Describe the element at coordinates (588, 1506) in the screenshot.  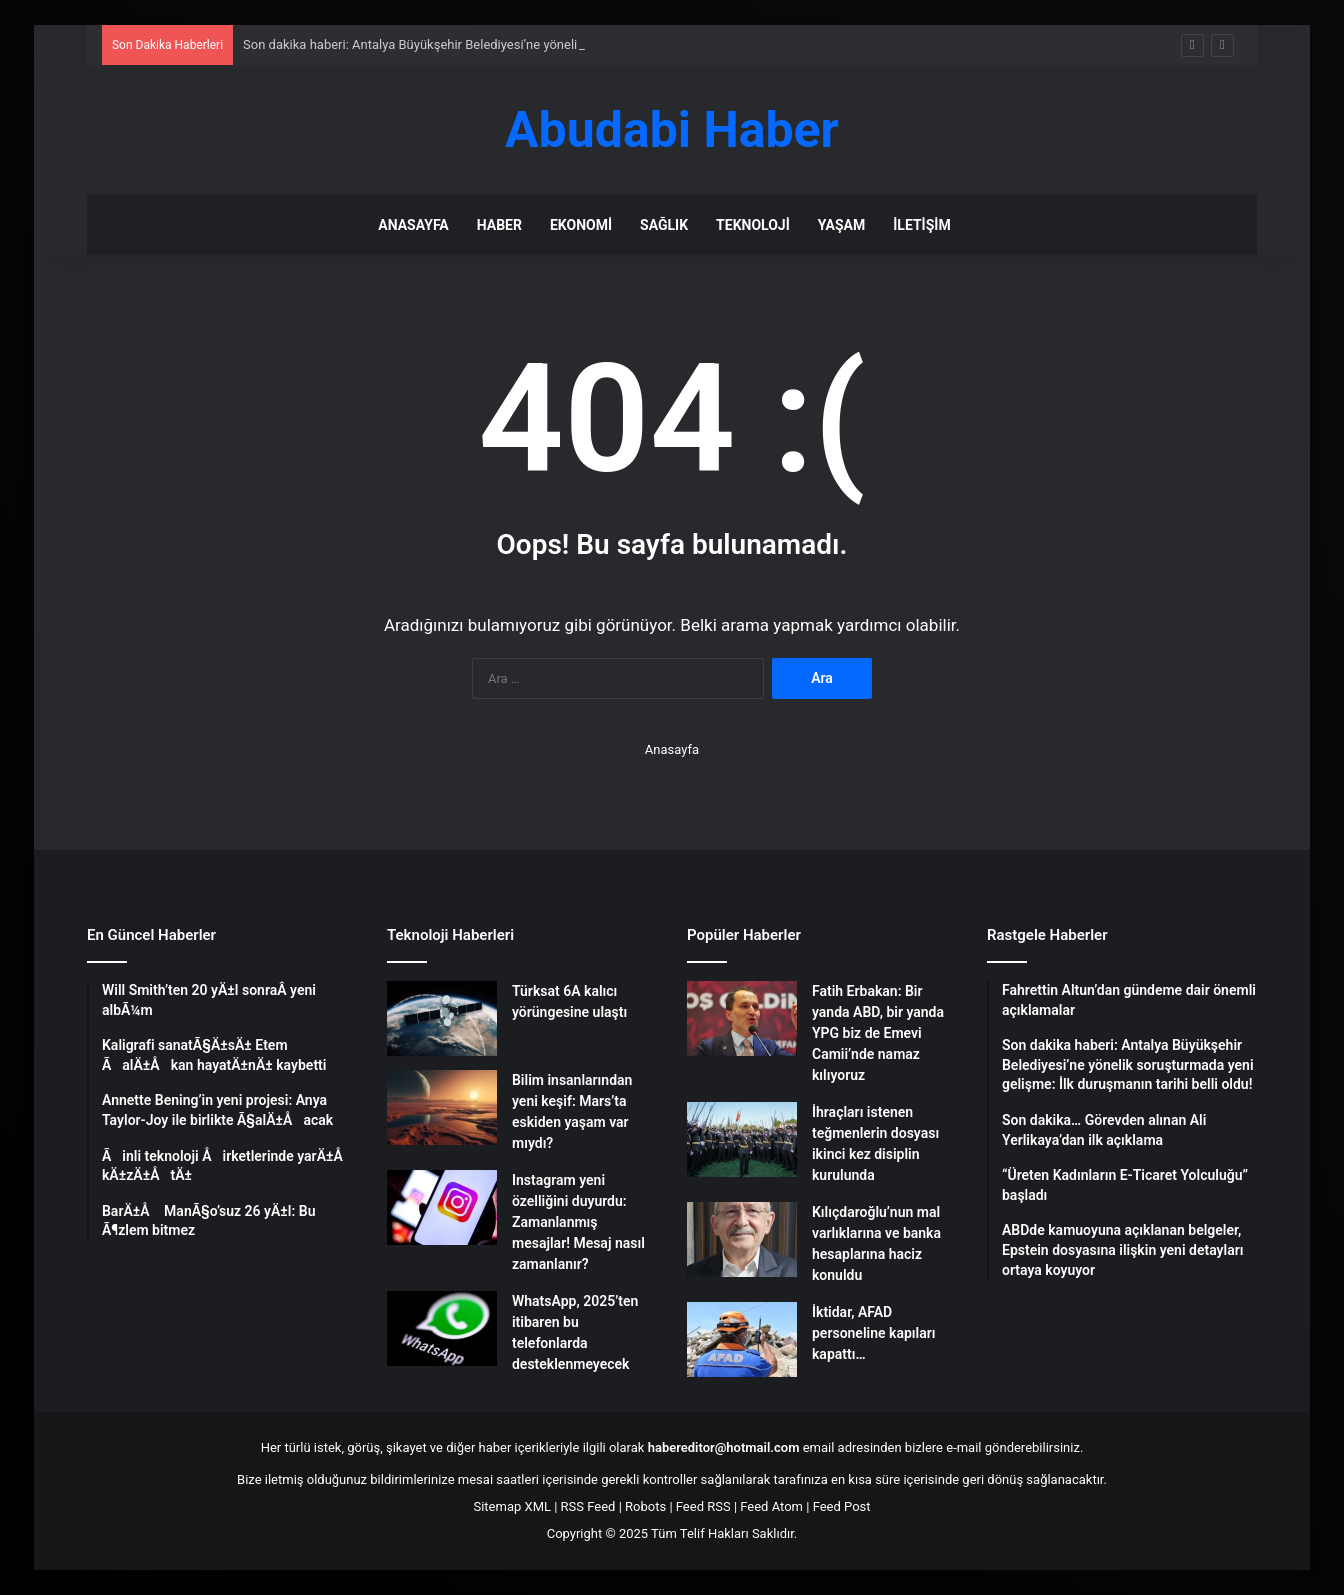
I see `RSS Feed` at that location.